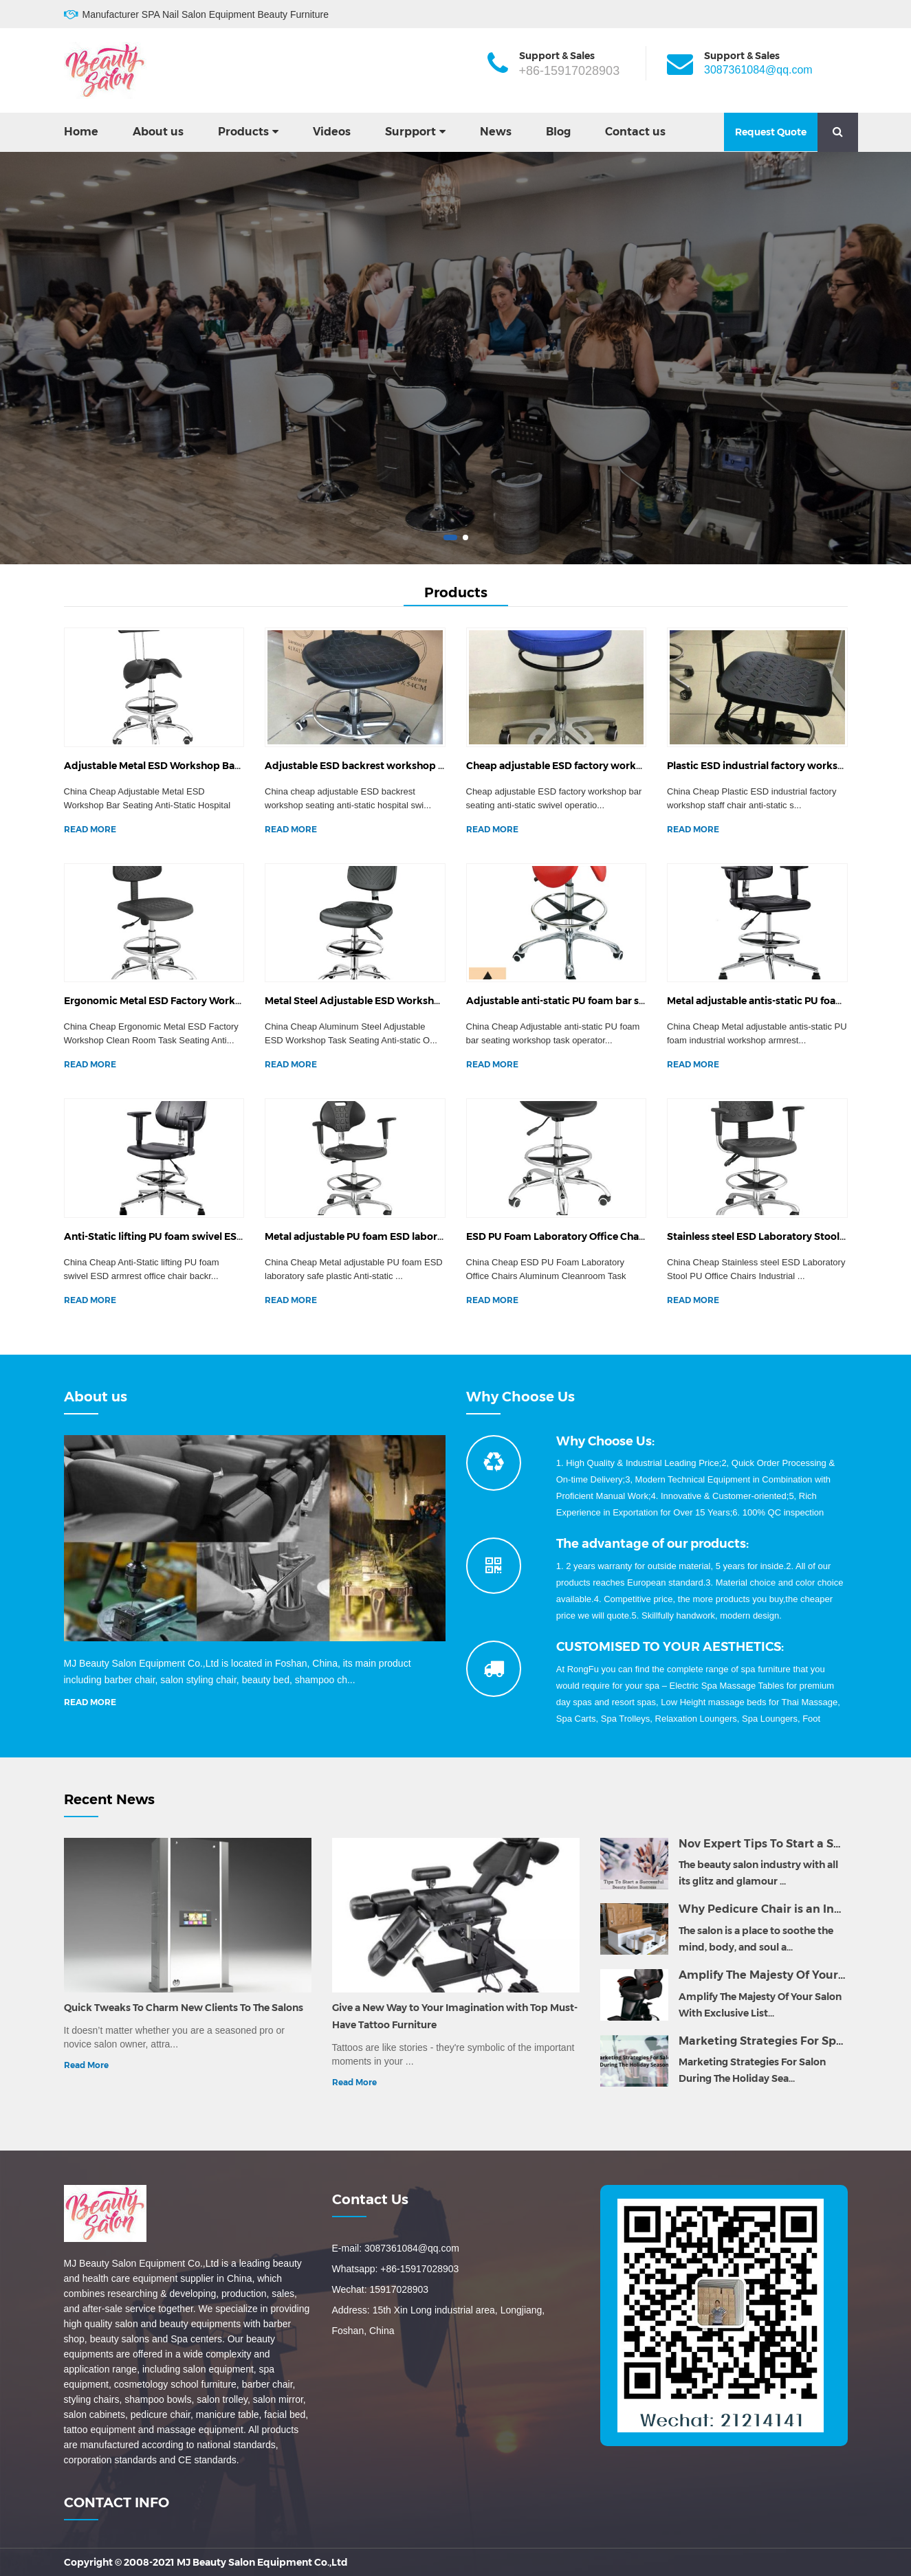 Image resolution: width=911 pixels, height=2576 pixels. I want to click on About us, so click(158, 131).